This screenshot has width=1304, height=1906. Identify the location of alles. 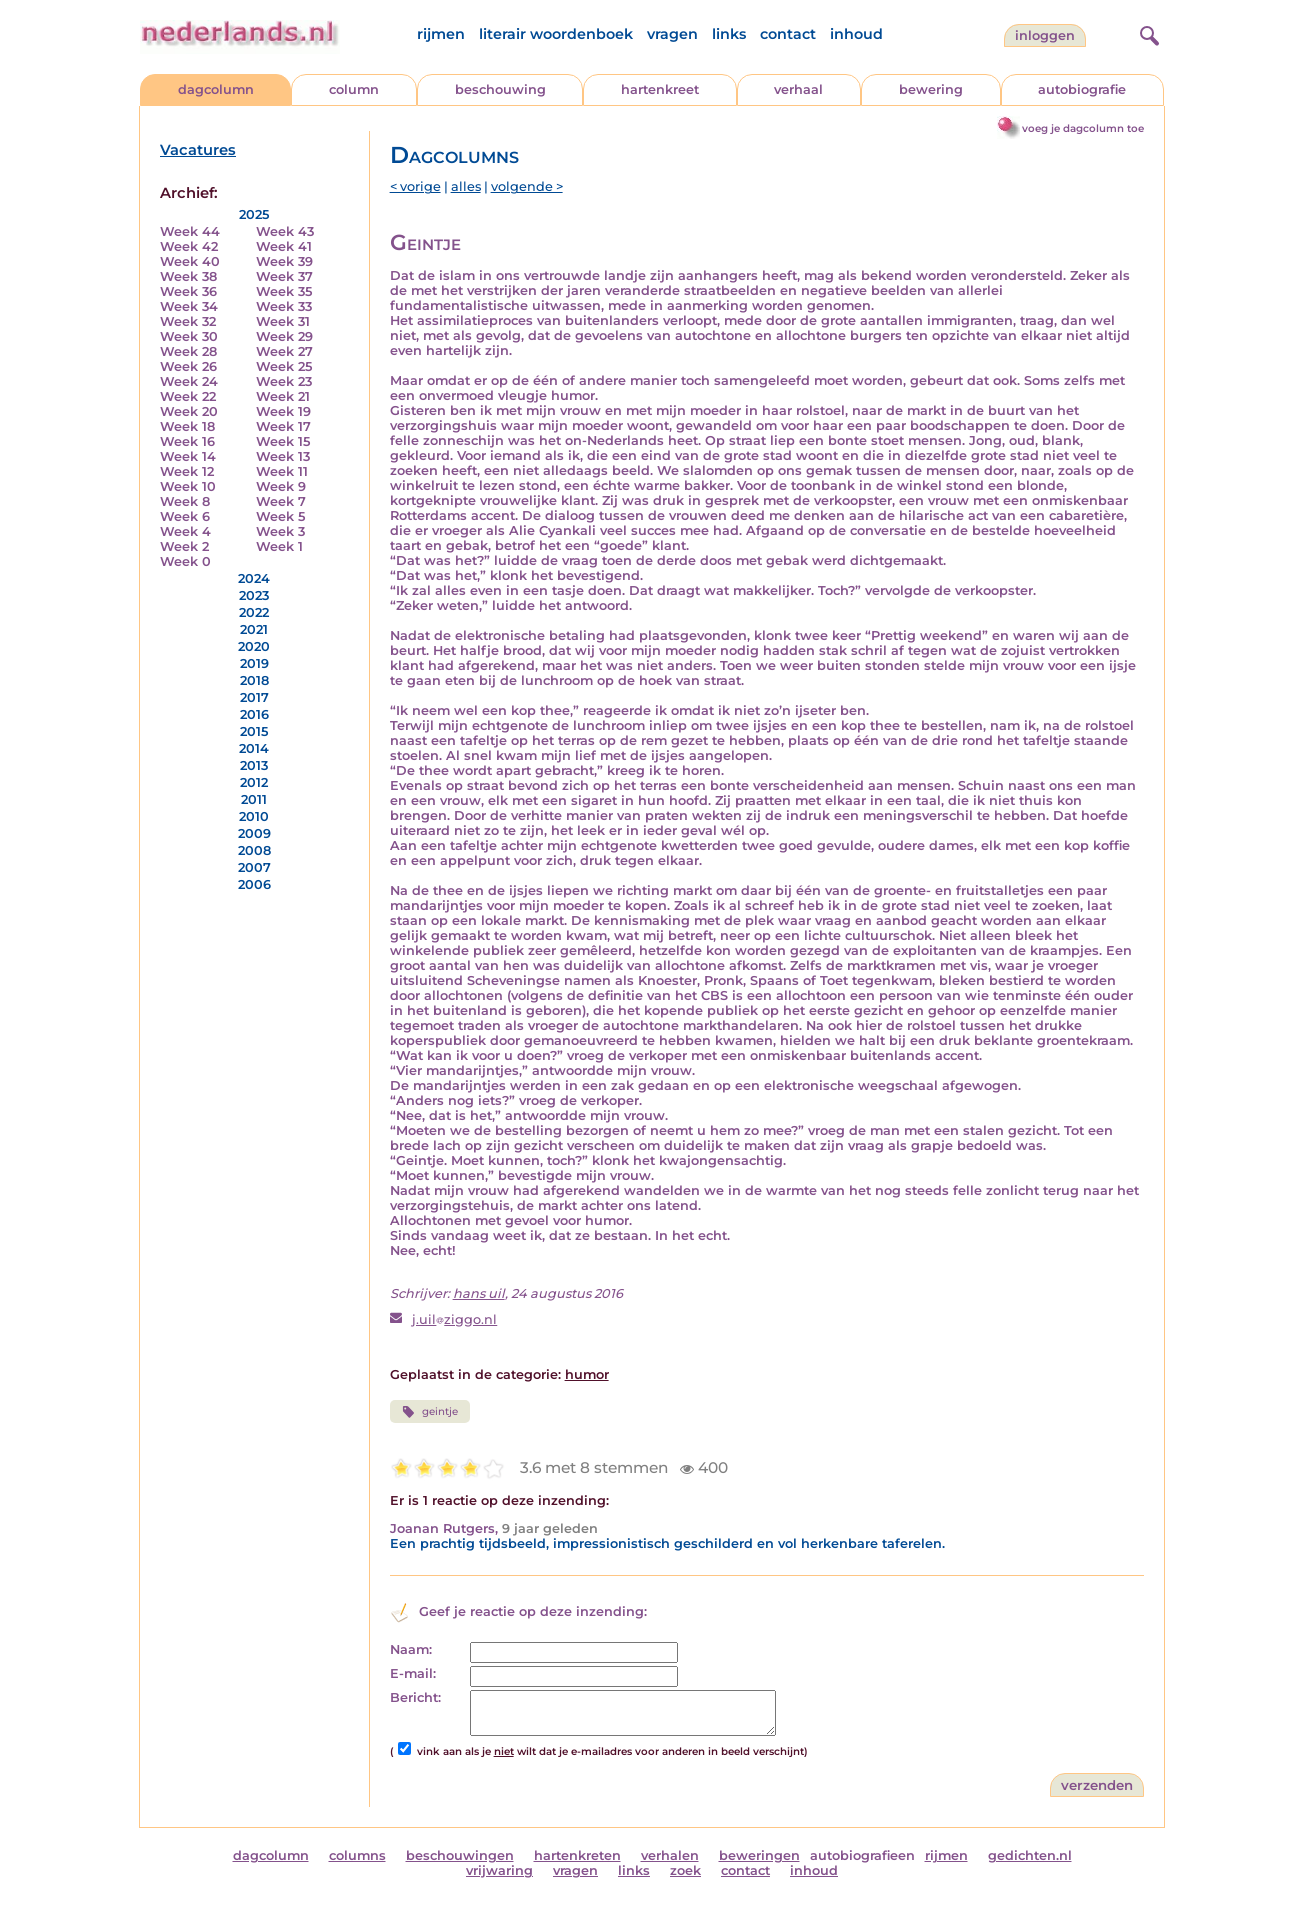
(466, 186).